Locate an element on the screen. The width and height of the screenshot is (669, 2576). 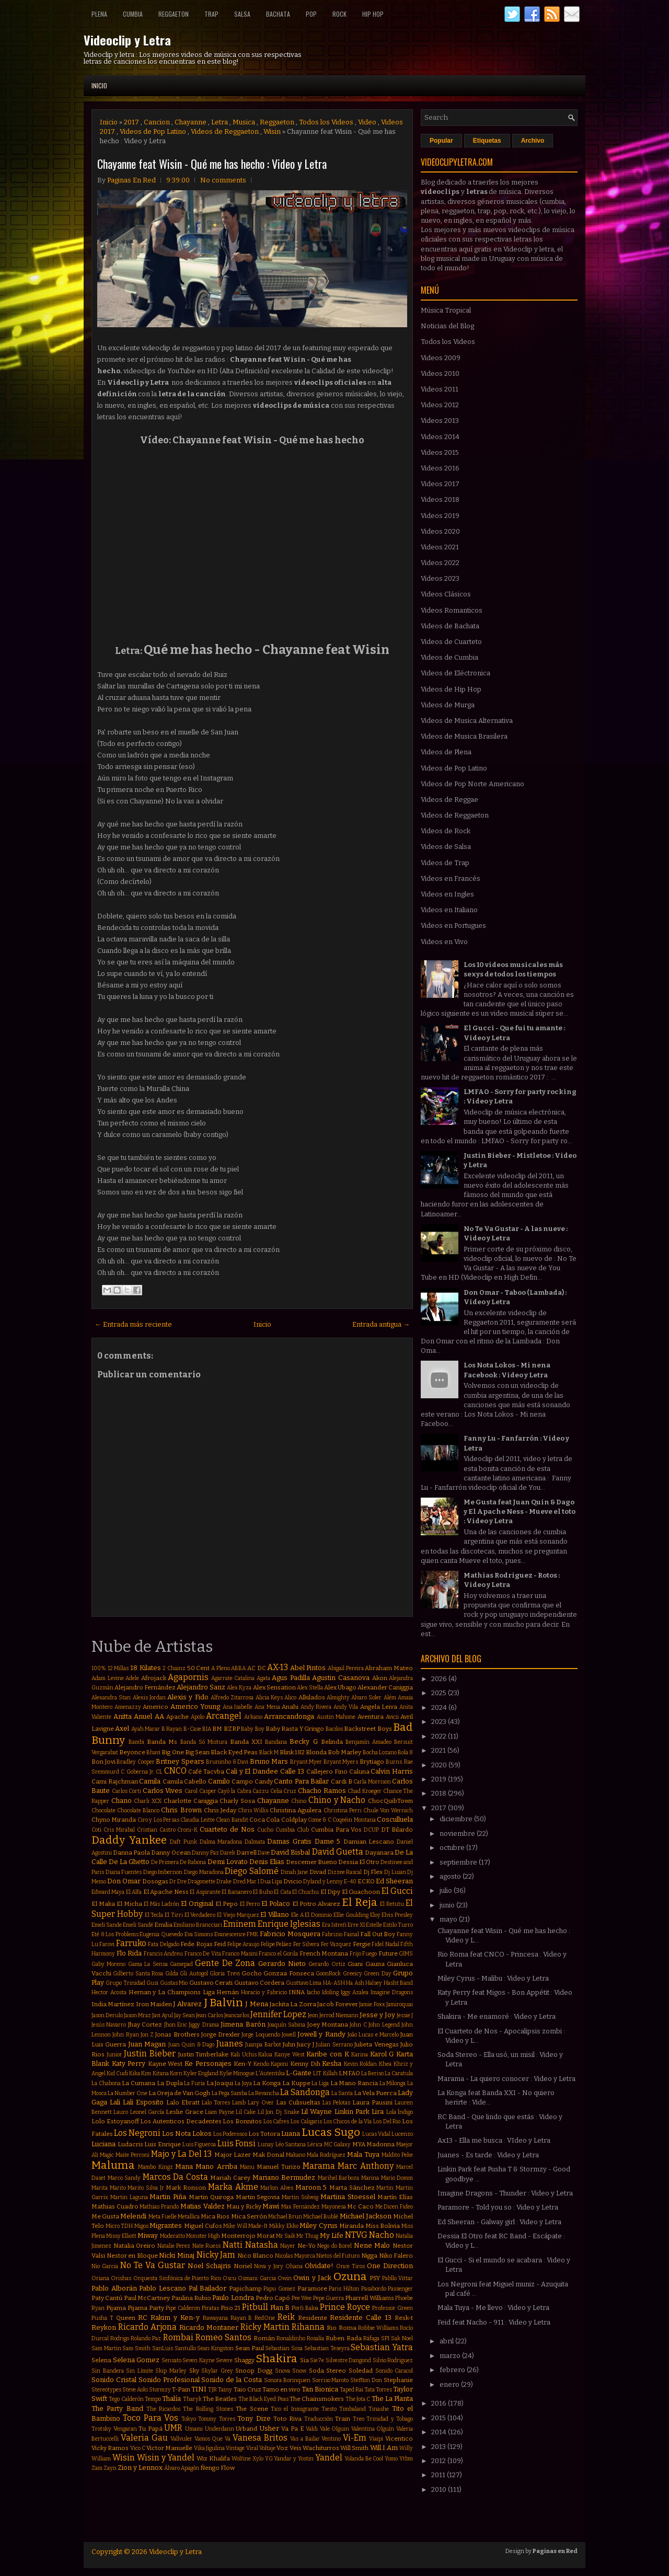
Nene Malo is located at coordinates (372, 2245).